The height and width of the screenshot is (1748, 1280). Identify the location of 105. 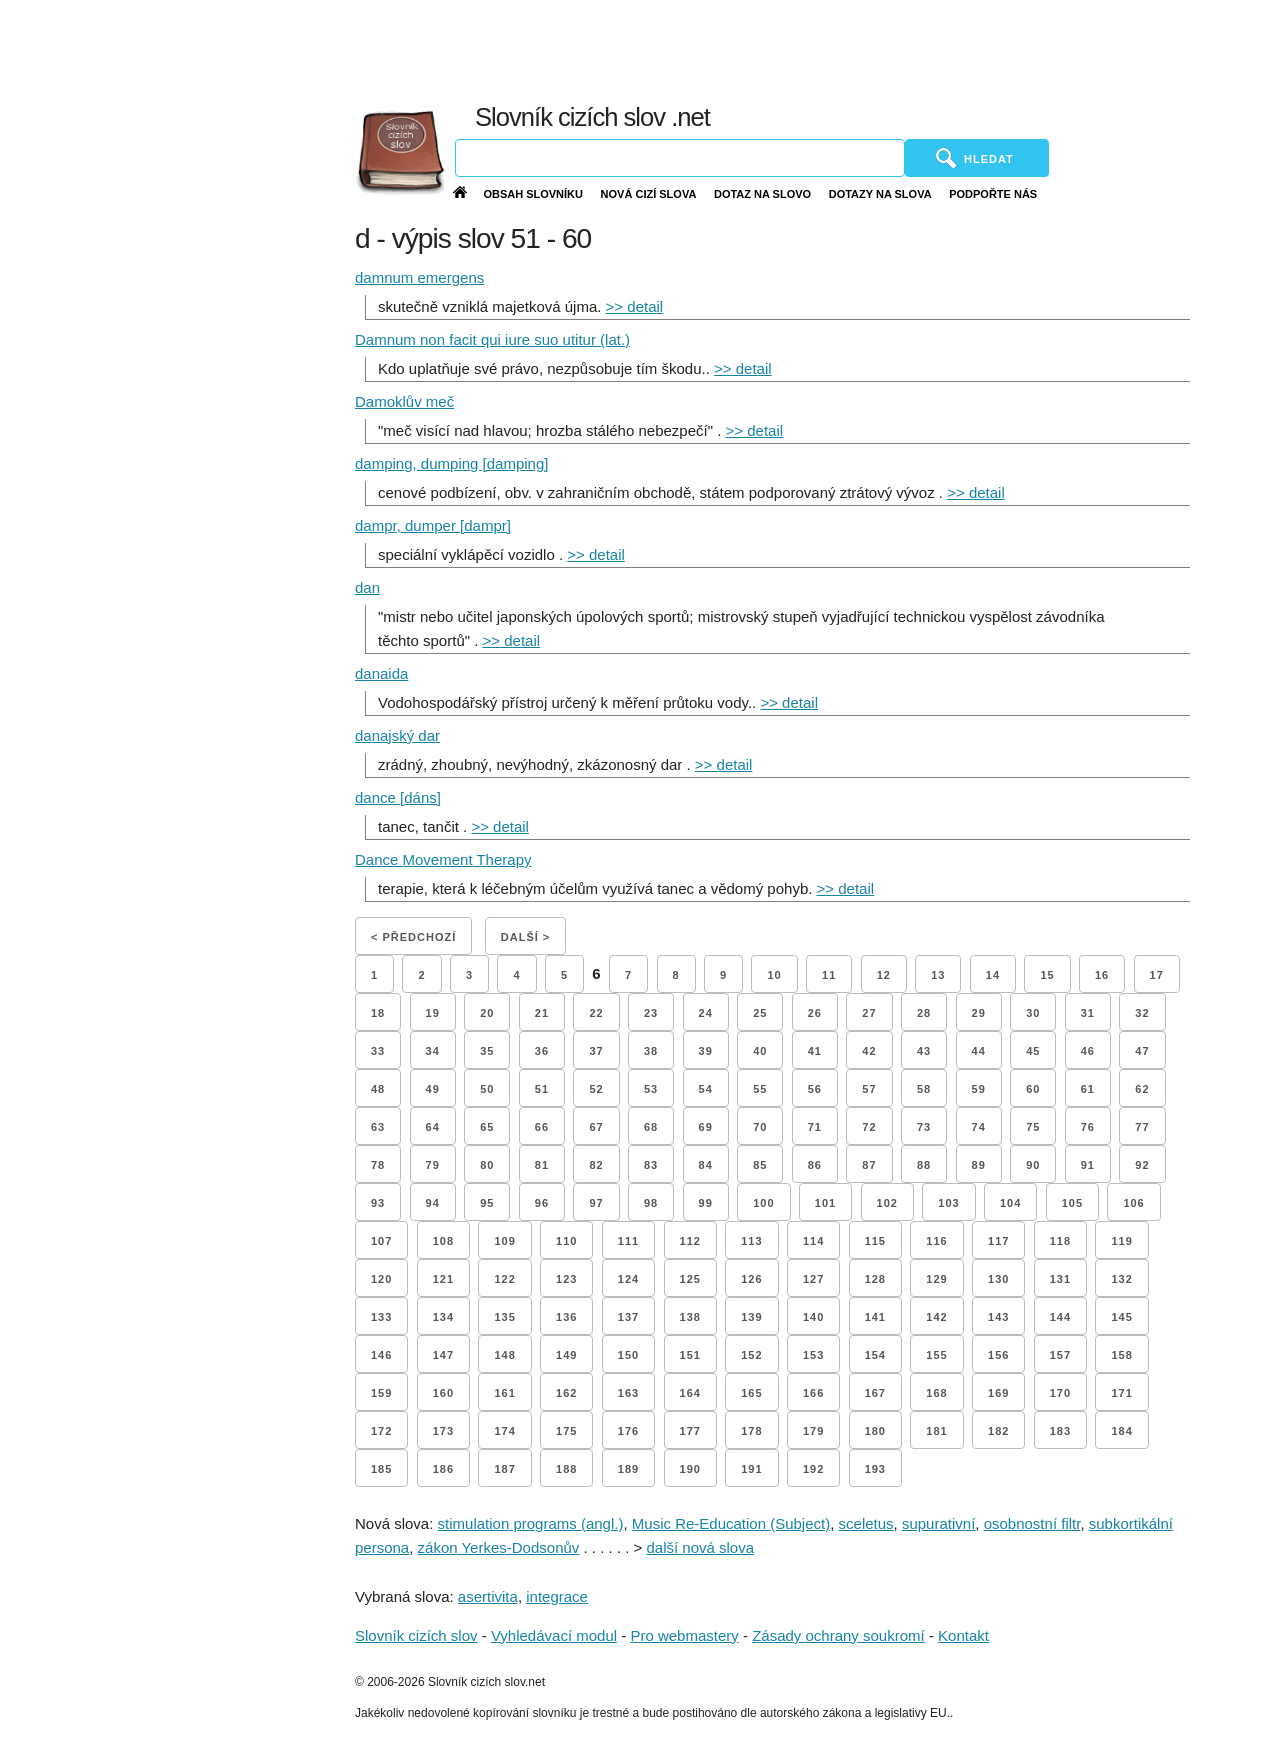
(1072, 1203).